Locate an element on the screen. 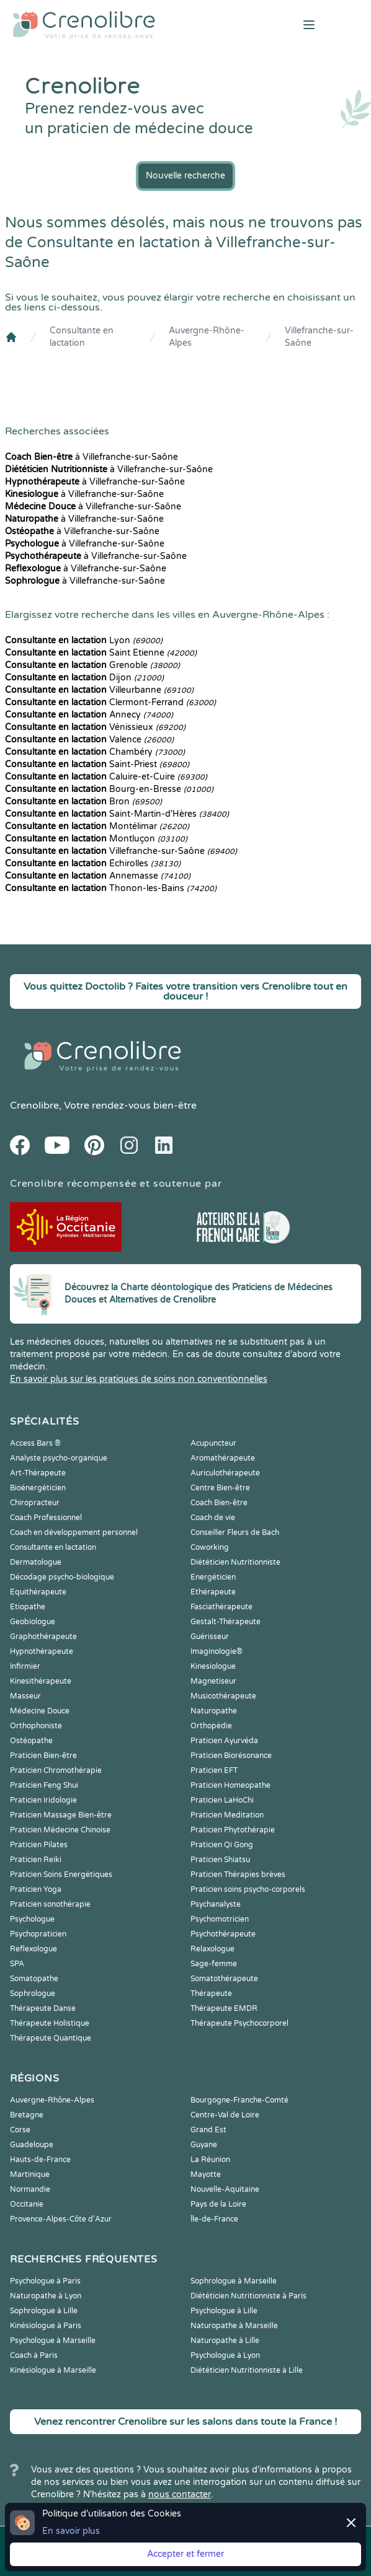 The image size is (371, 2576). Orthopédie is located at coordinates (211, 1725).